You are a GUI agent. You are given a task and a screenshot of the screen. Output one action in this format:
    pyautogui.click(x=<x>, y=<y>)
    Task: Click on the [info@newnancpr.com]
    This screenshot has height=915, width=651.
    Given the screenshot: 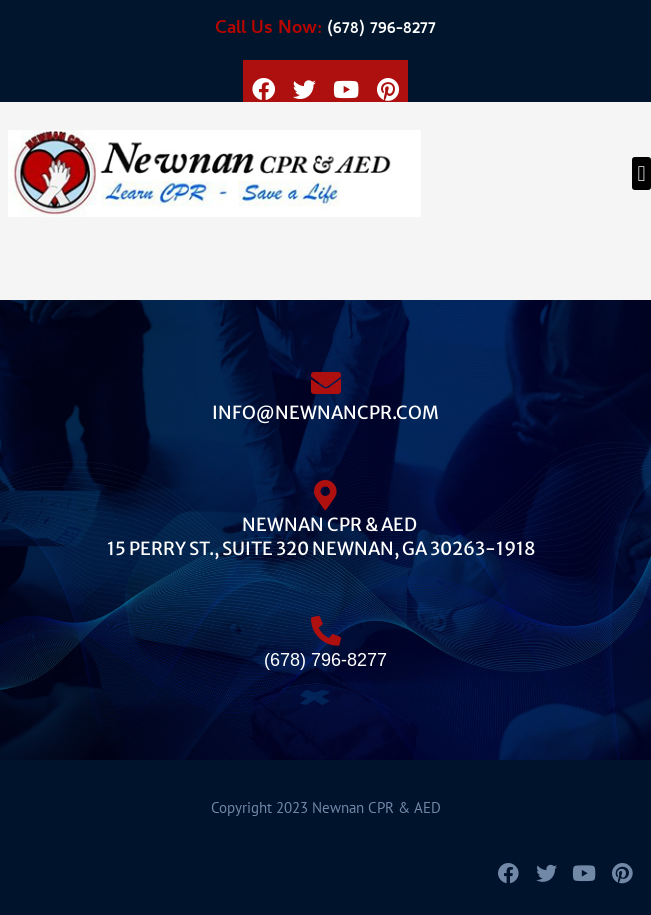 What is the action you would take?
    pyautogui.click(x=326, y=375)
    